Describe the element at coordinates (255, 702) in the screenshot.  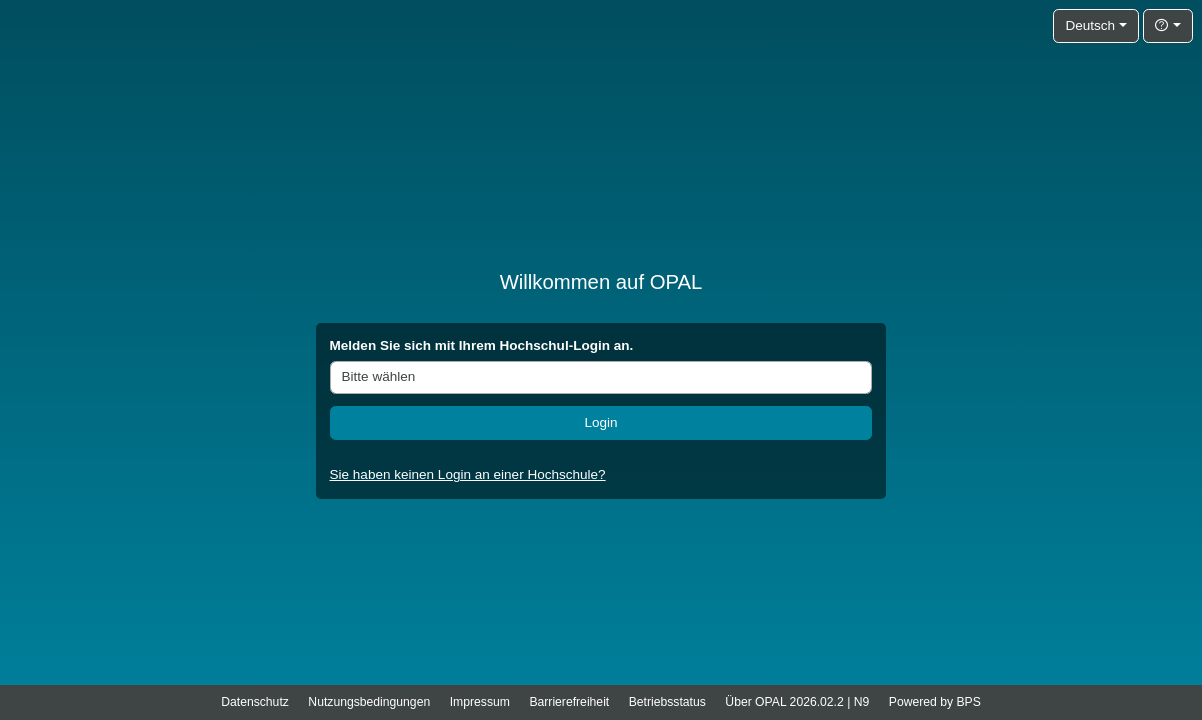
I see `Datenschutz` at that location.